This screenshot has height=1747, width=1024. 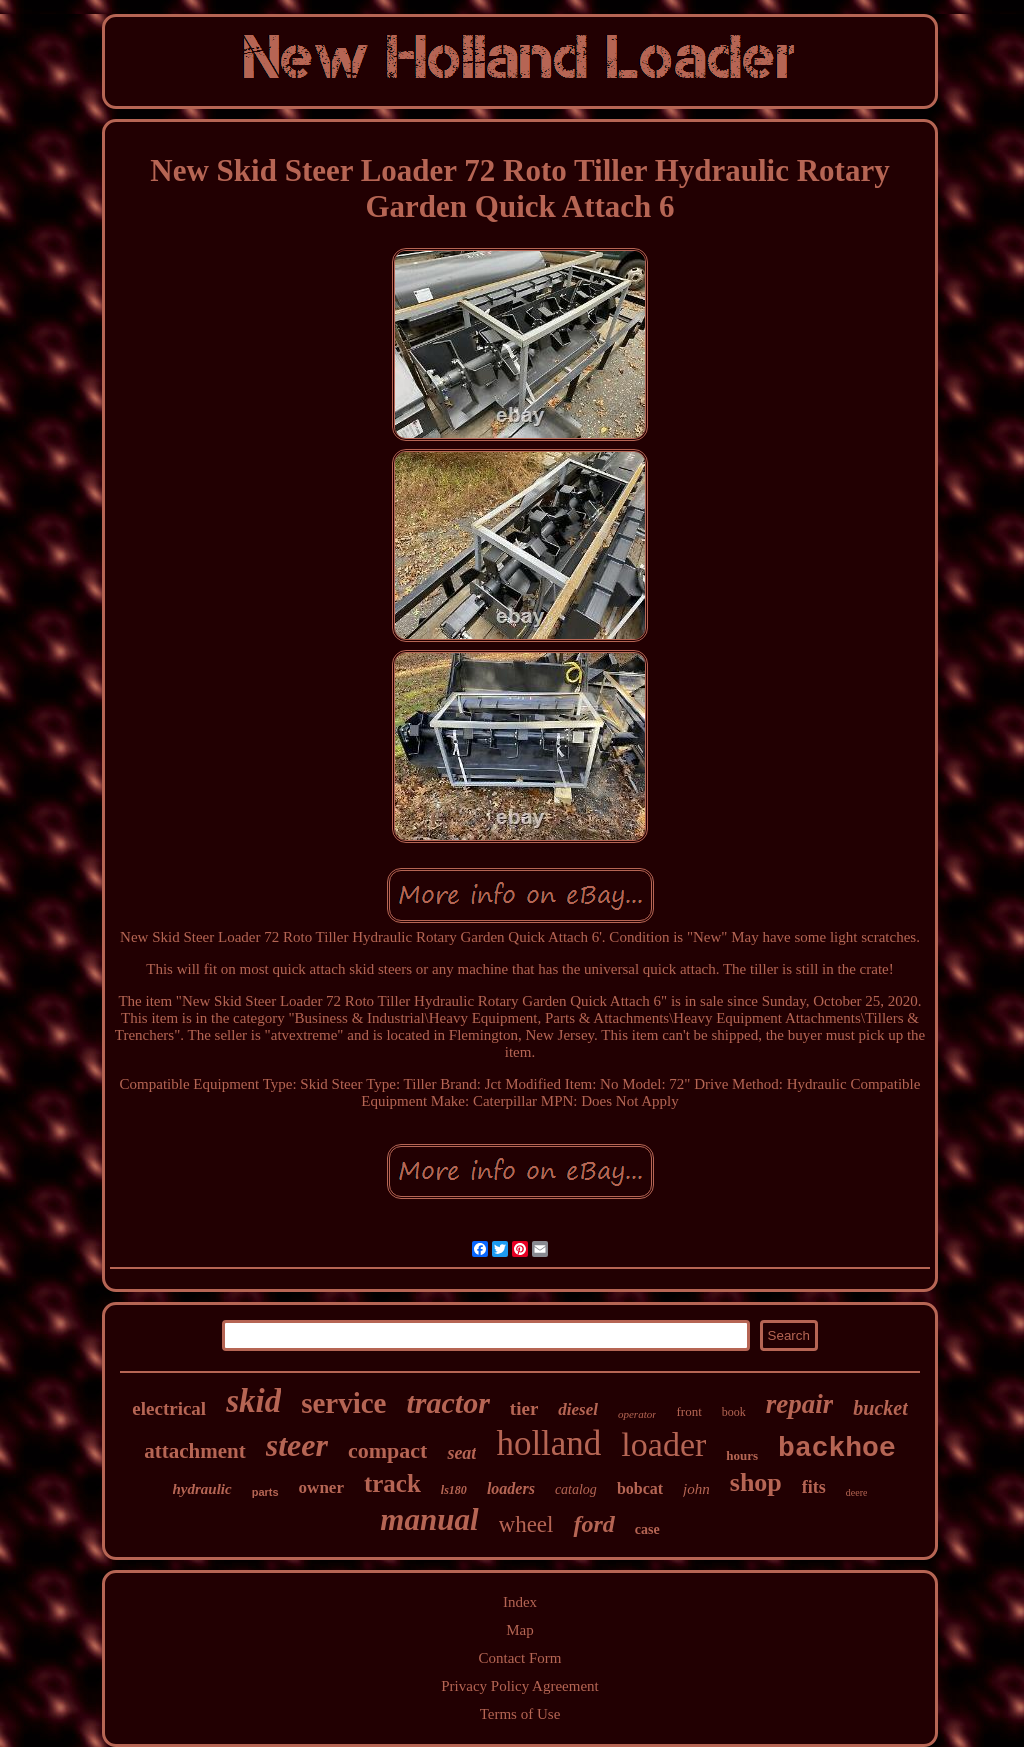 I want to click on backhoe, so click(x=837, y=1448).